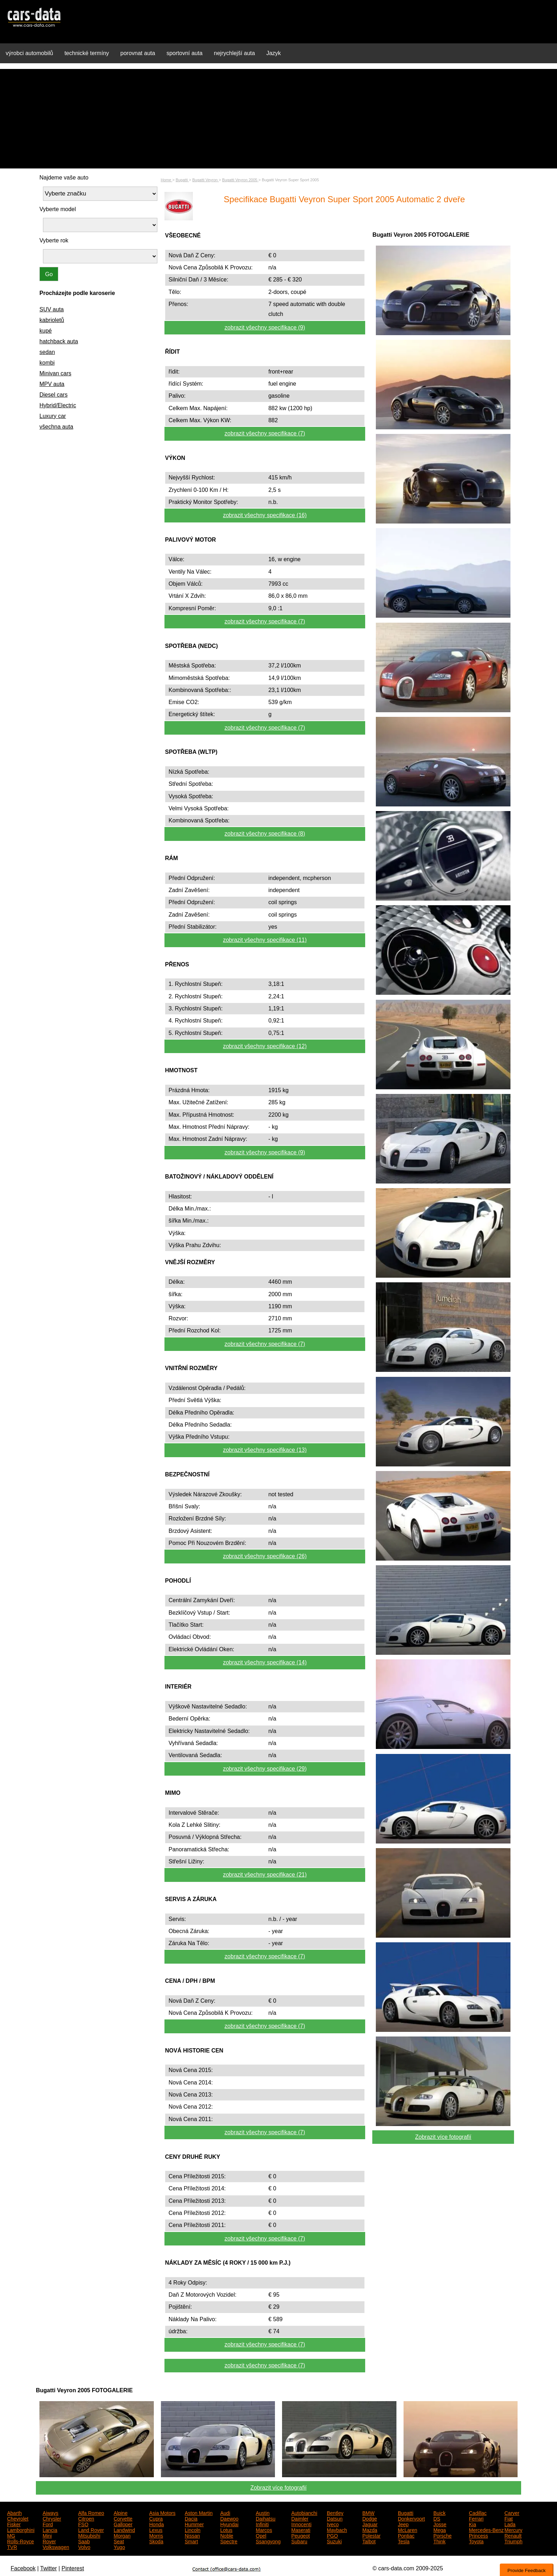 The width and height of the screenshot is (557, 2576). I want to click on všechna auta, so click(56, 427).